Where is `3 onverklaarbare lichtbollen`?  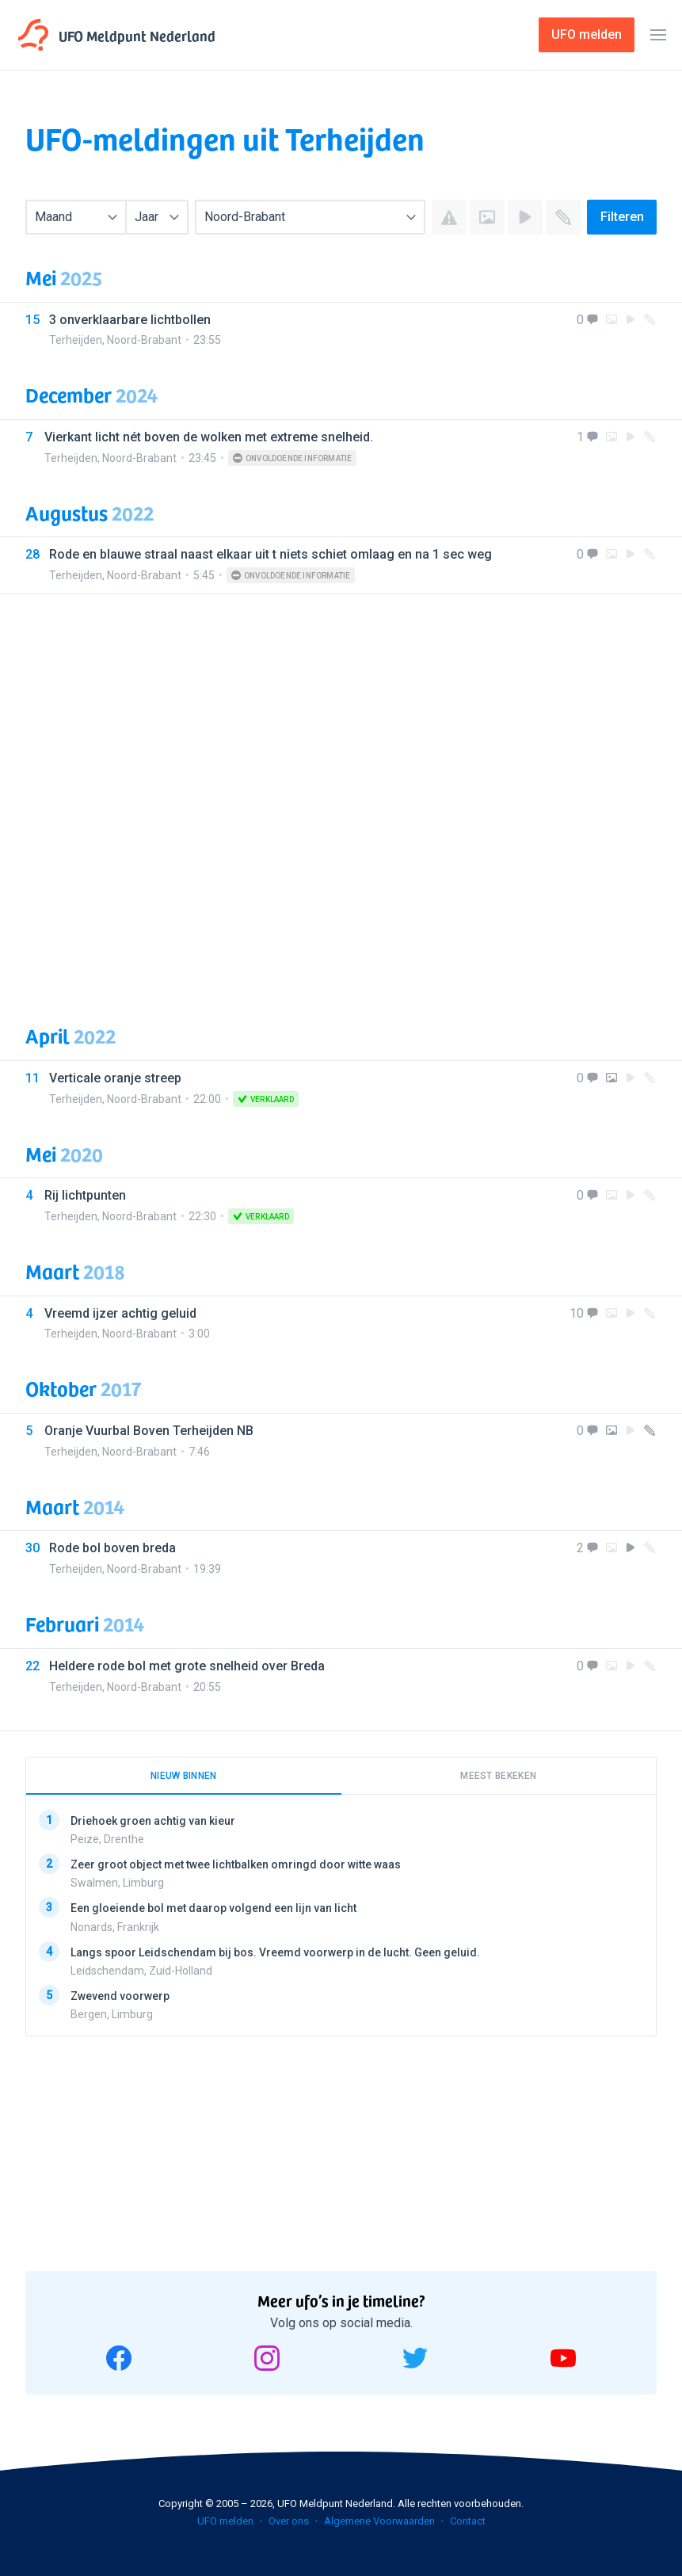 3 onverklaarbare lichtbollen is located at coordinates (130, 319).